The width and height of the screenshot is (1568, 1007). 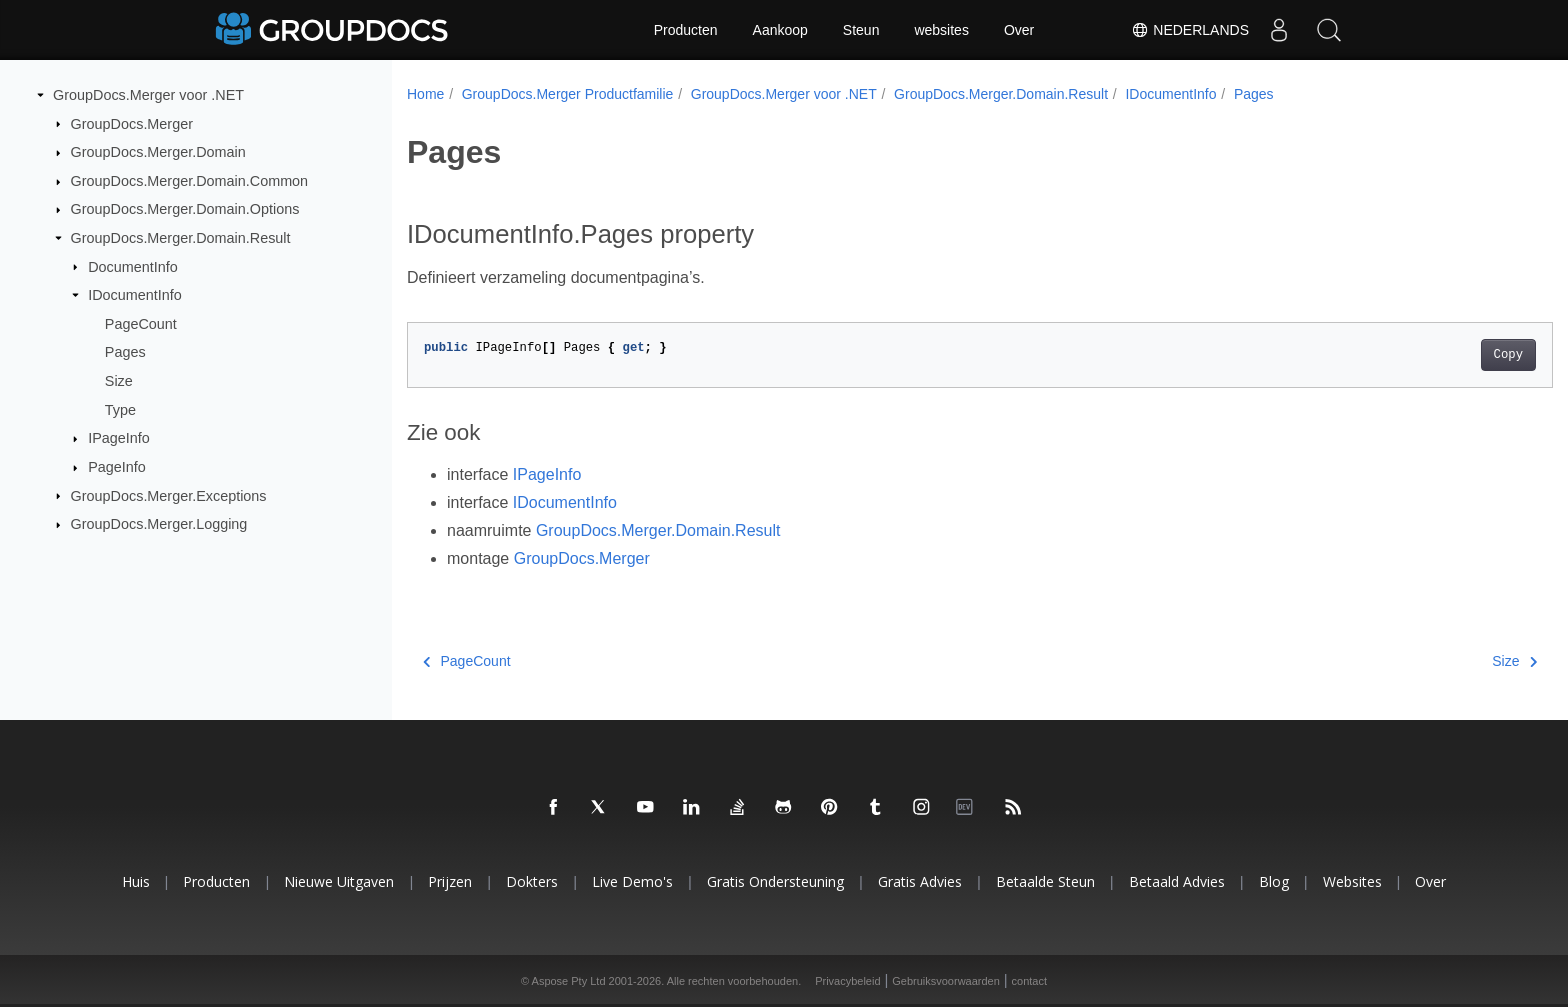 I want to click on Home, so click(x=425, y=94).